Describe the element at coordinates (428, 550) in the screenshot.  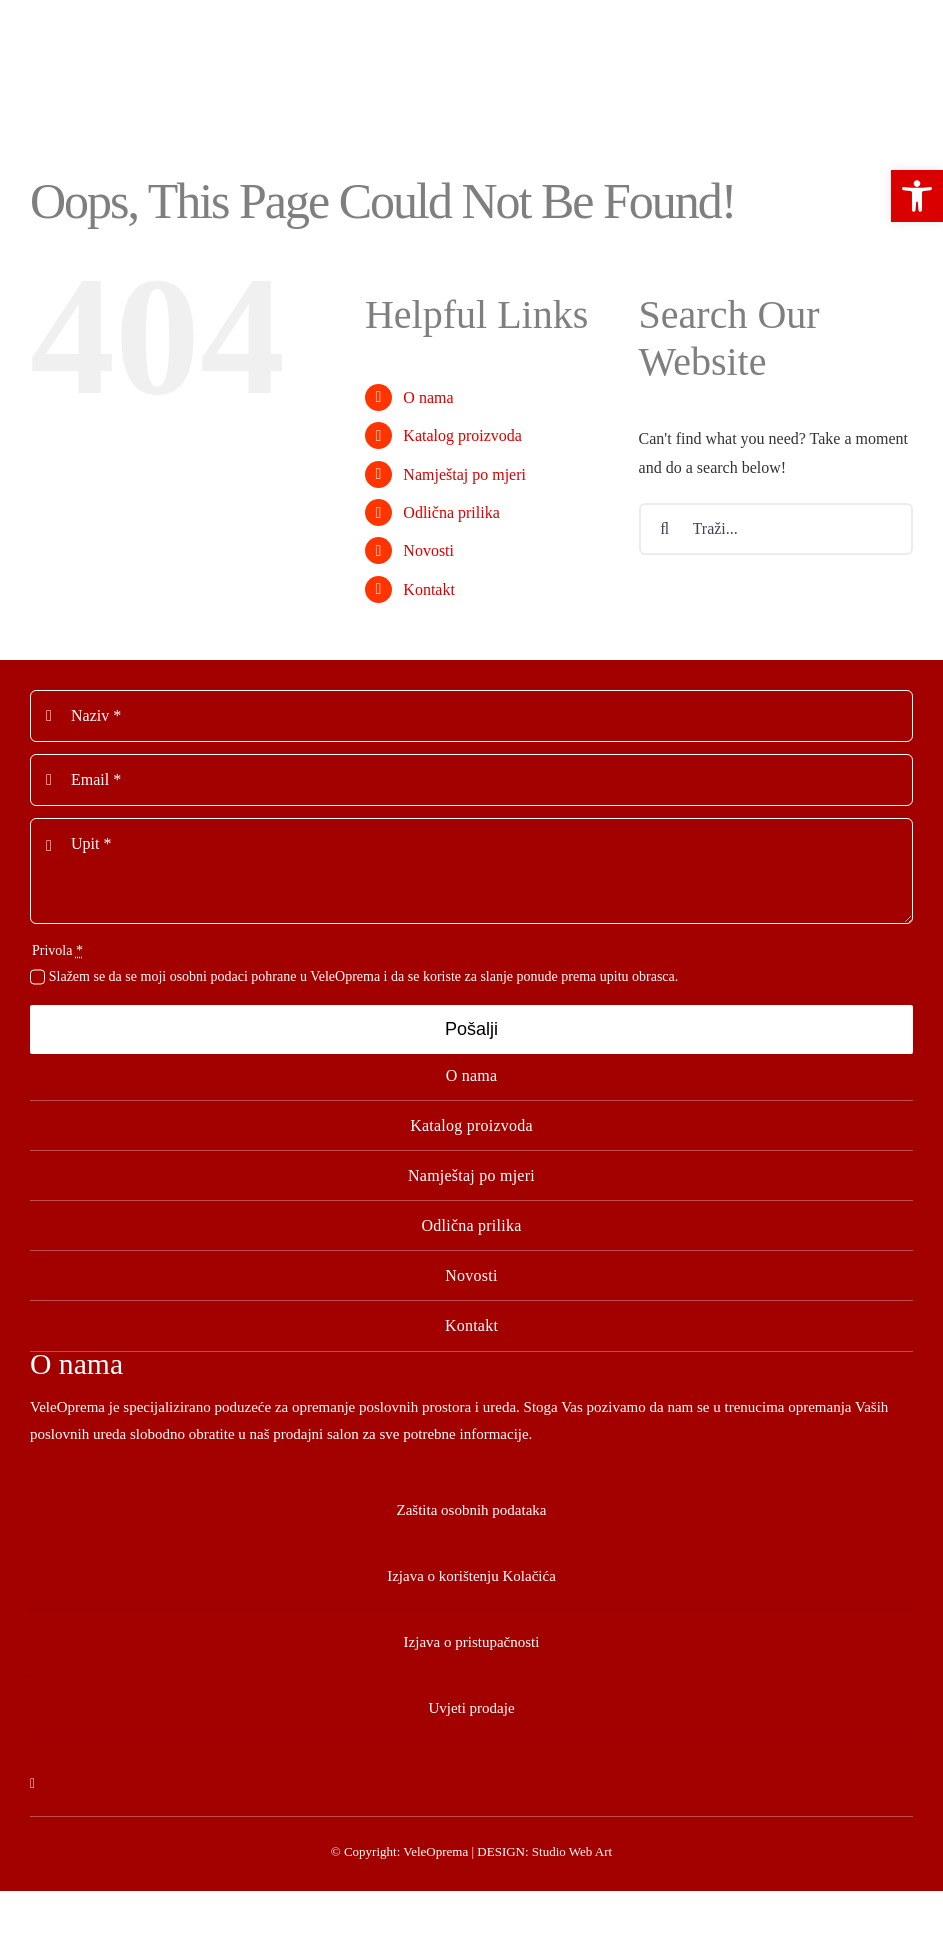
I see `Novosti` at that location.